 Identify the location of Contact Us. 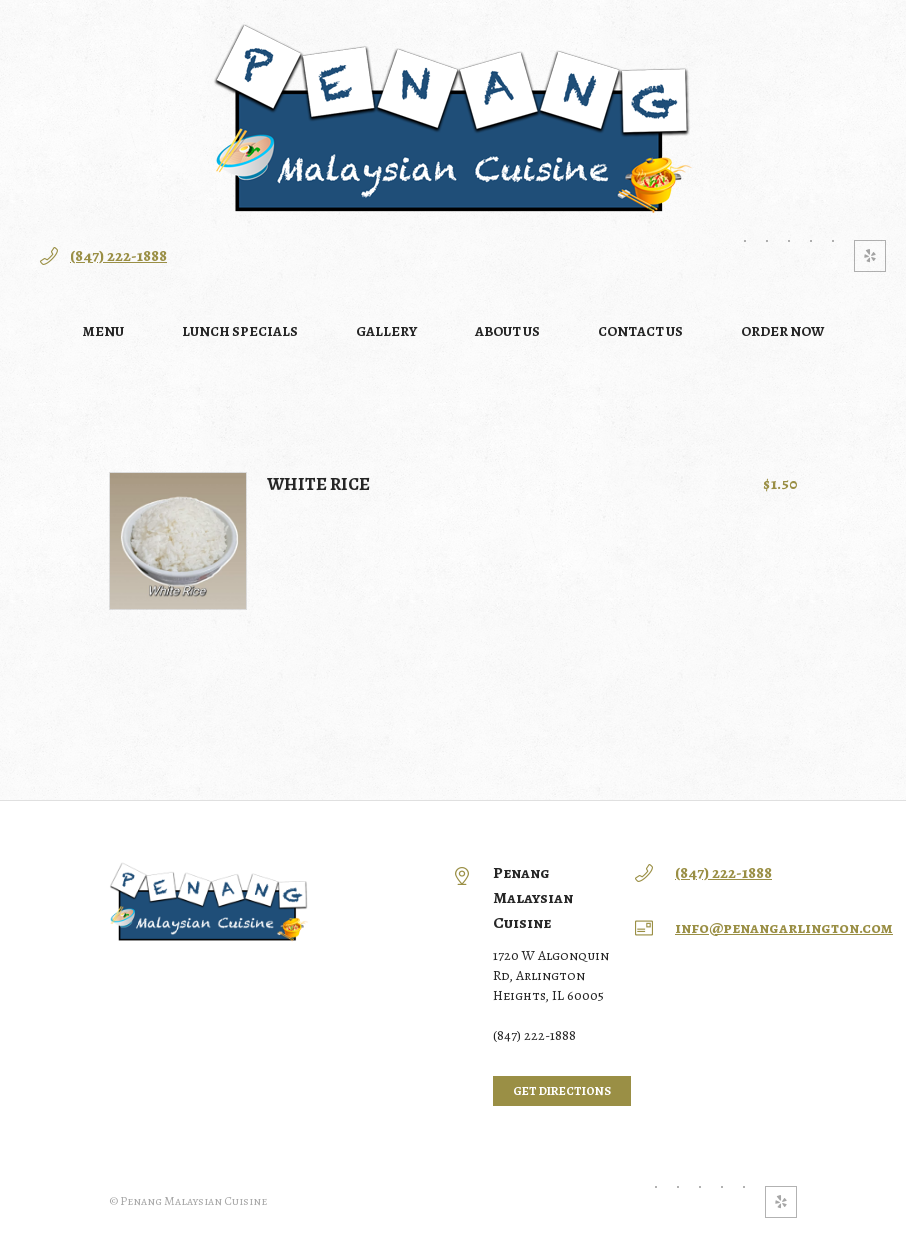
(640, 331).